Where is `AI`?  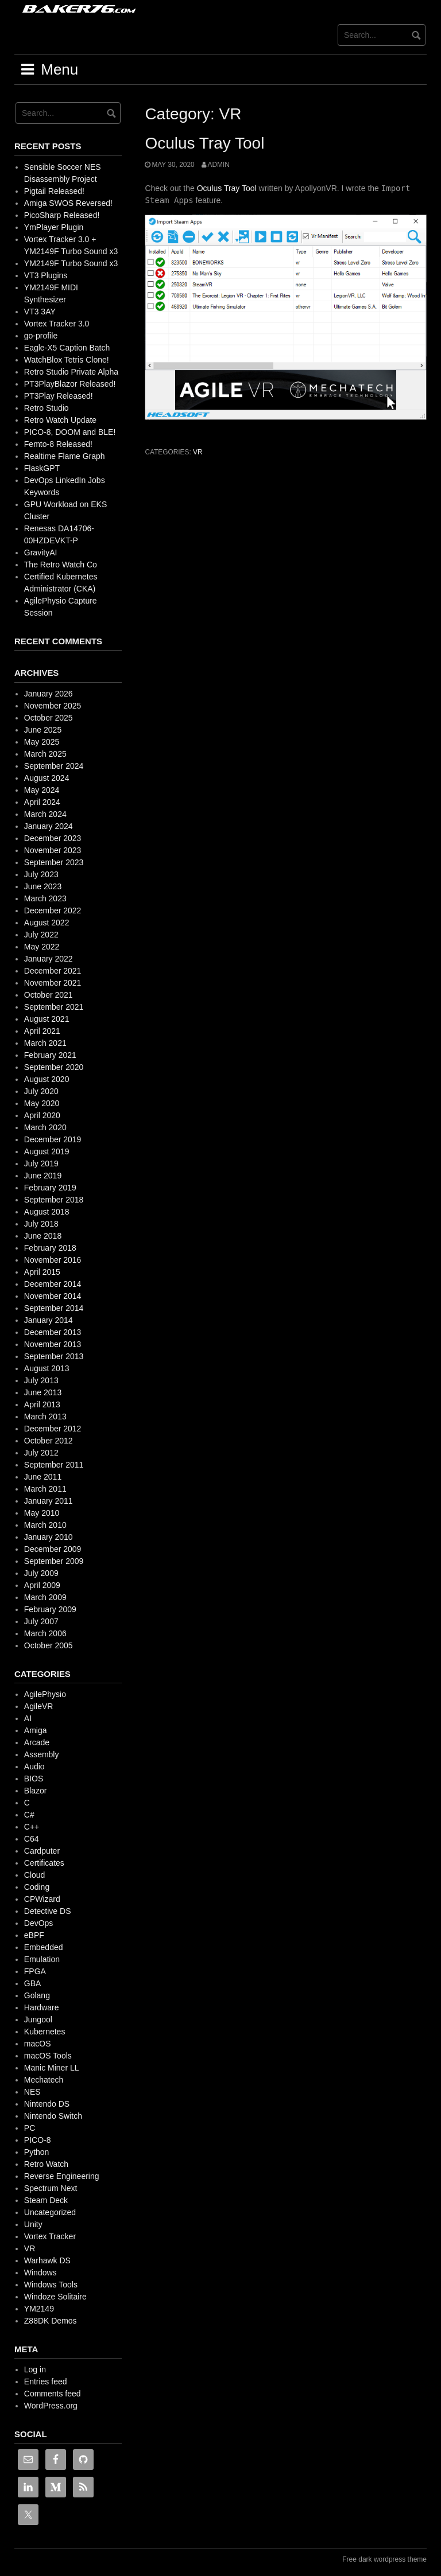 AI is located at coordinates (28, 1718).